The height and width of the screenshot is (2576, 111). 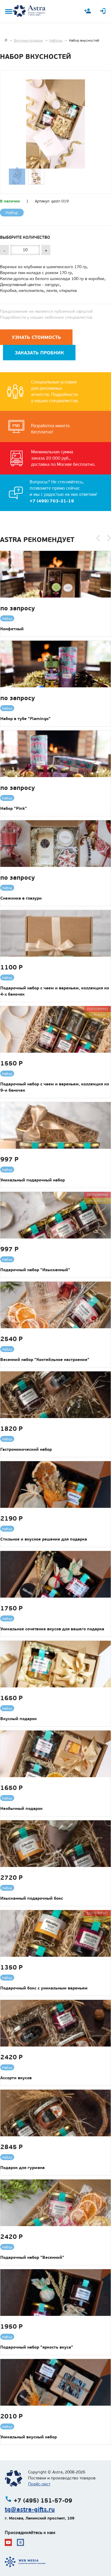 What do you see at coordinates (25, 718) in the screenshot?
I see `Набор в тубе "Flamingo"` at bounding box center [25, 718].